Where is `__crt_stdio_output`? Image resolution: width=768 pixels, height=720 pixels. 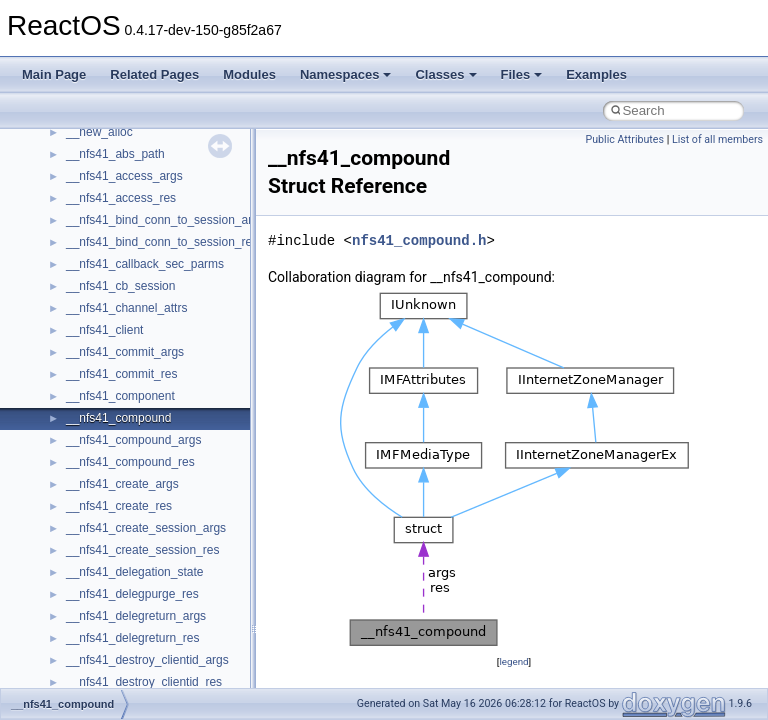 __crt_stdio_output is located at coordinates (115, 585).